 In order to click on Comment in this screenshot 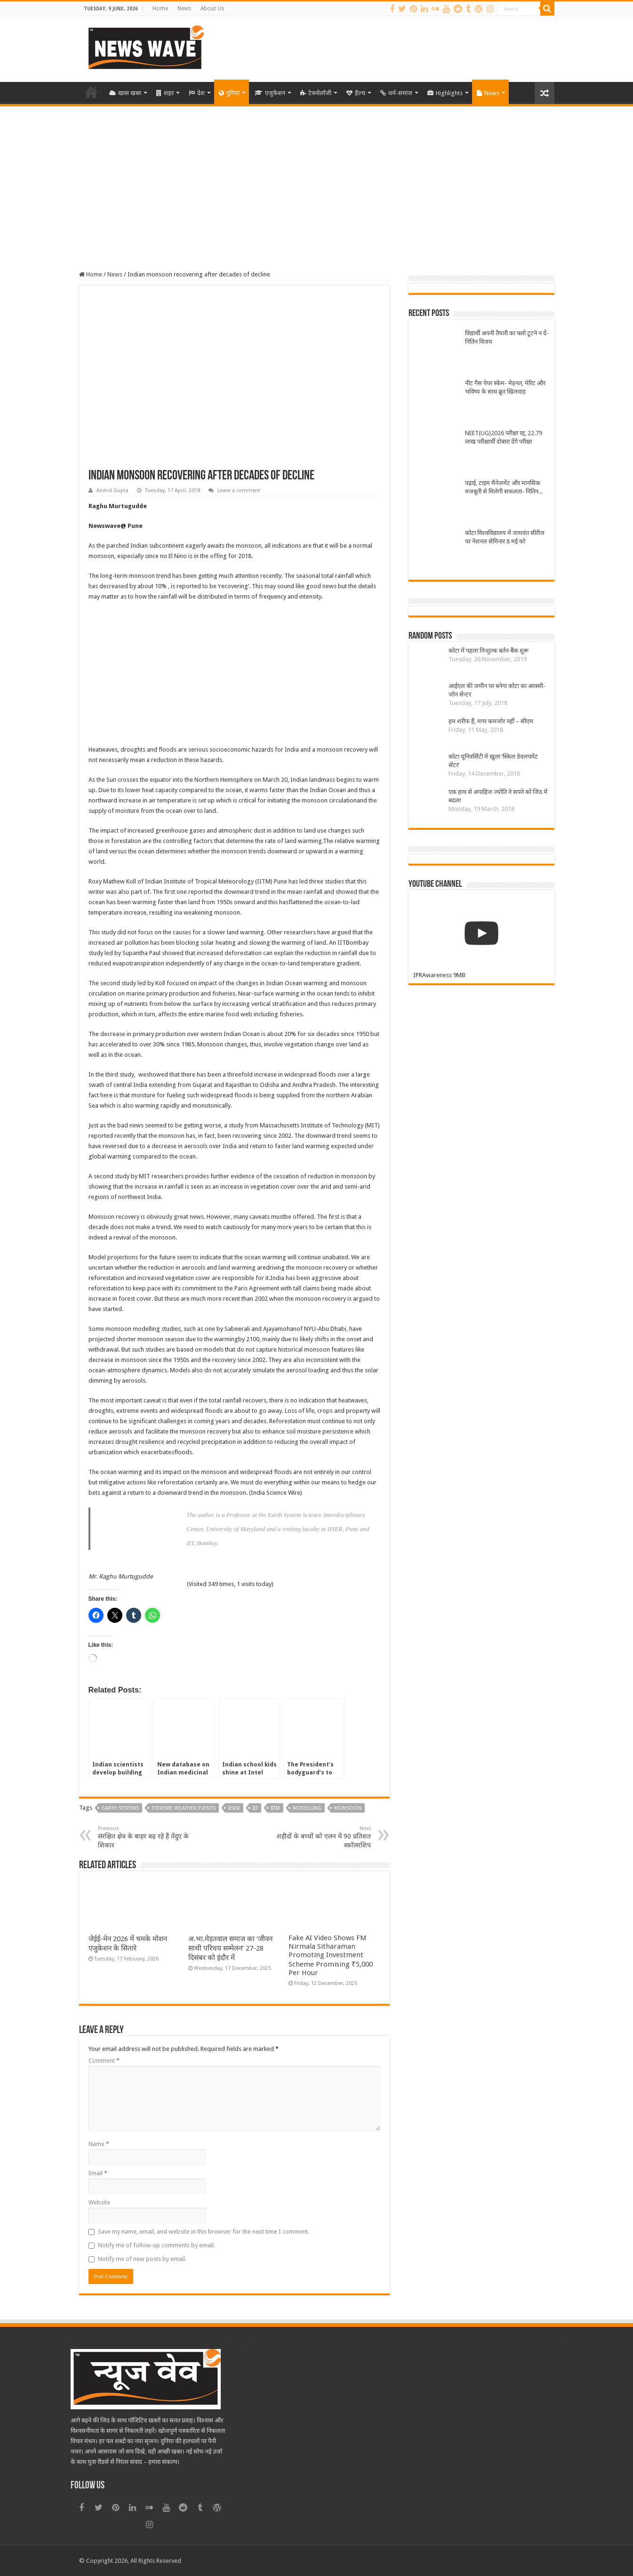, I will do `click(104, 2060)`.